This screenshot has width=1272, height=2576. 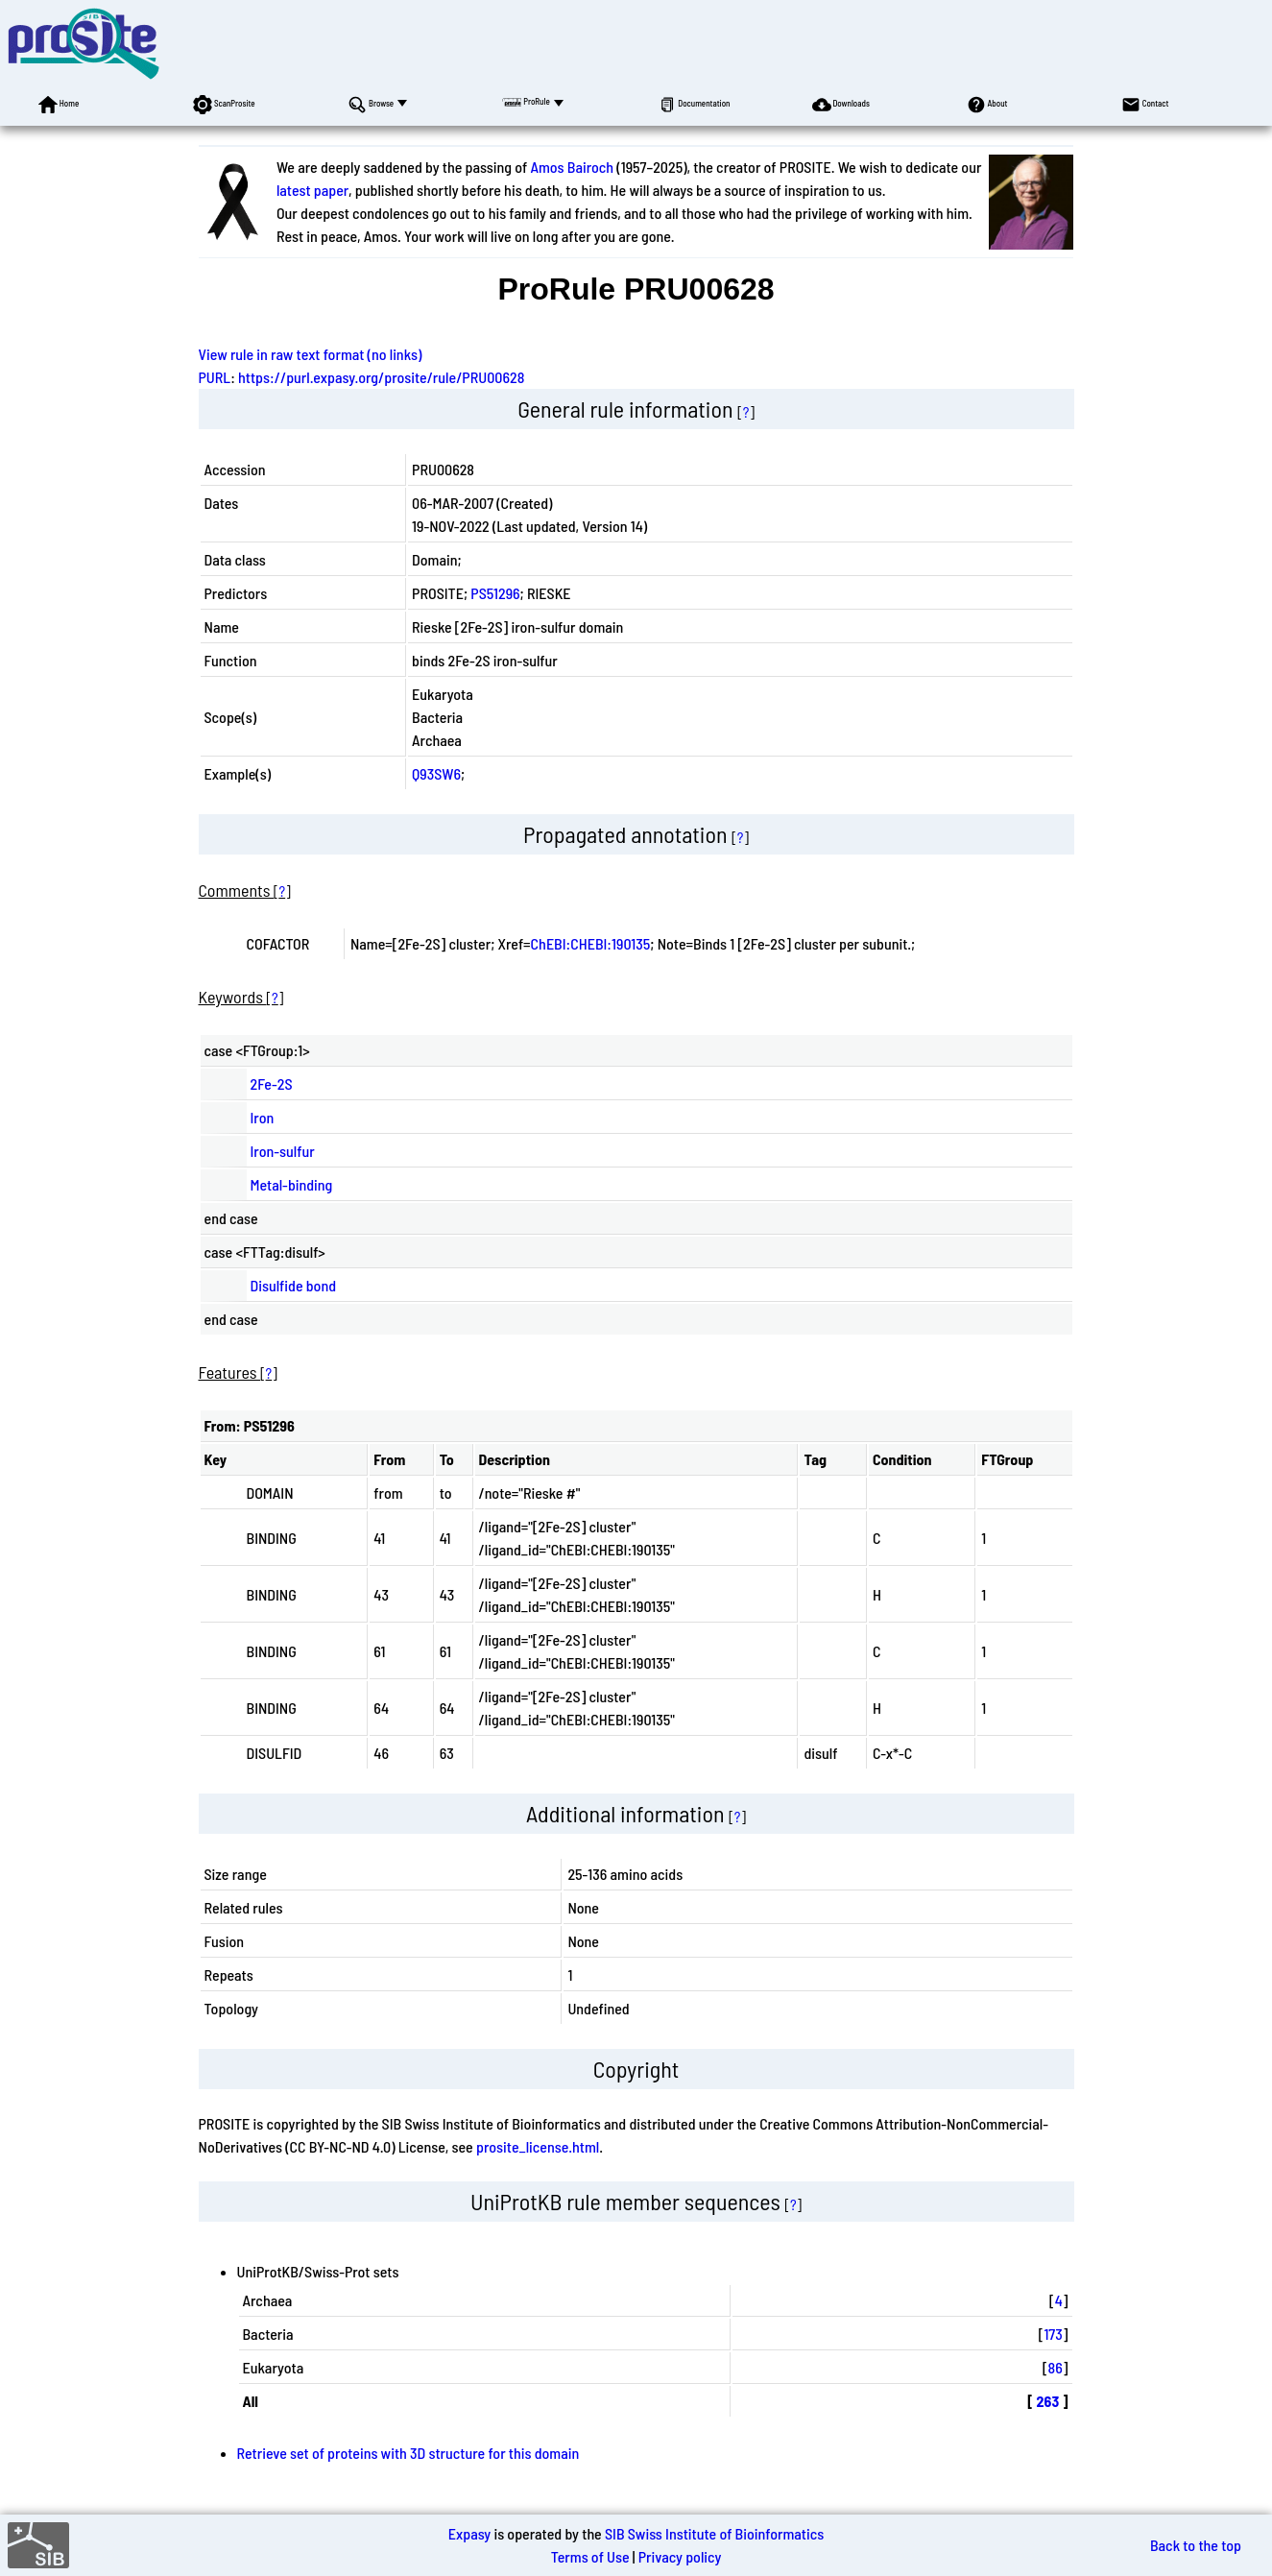 I want to click on 2Fe-2S, so click(x=272, y=1083).